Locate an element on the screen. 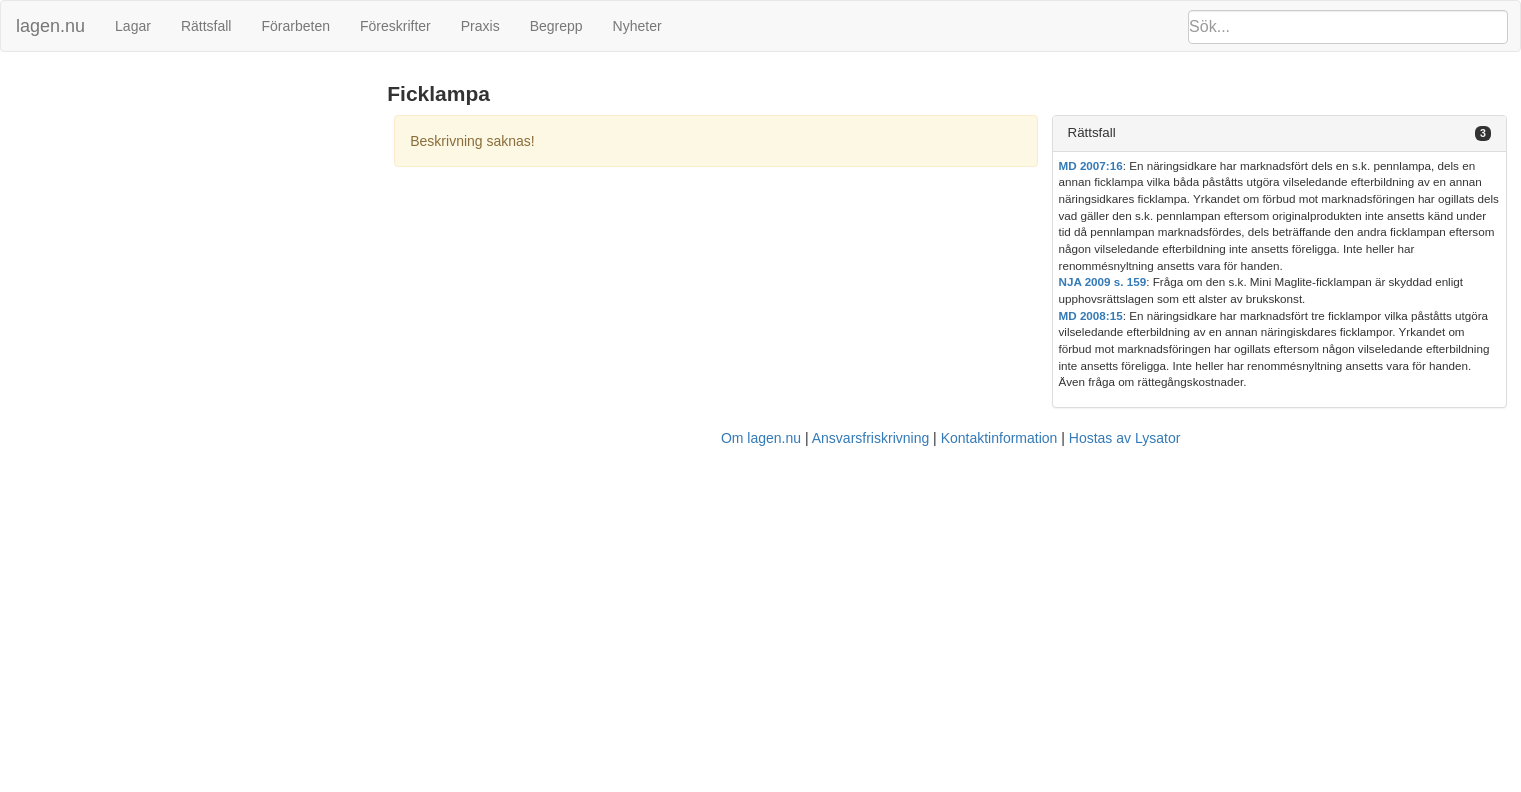 The height and width of the screenshot is (792, 1521). Lagar is located at coordinates (133, 26).